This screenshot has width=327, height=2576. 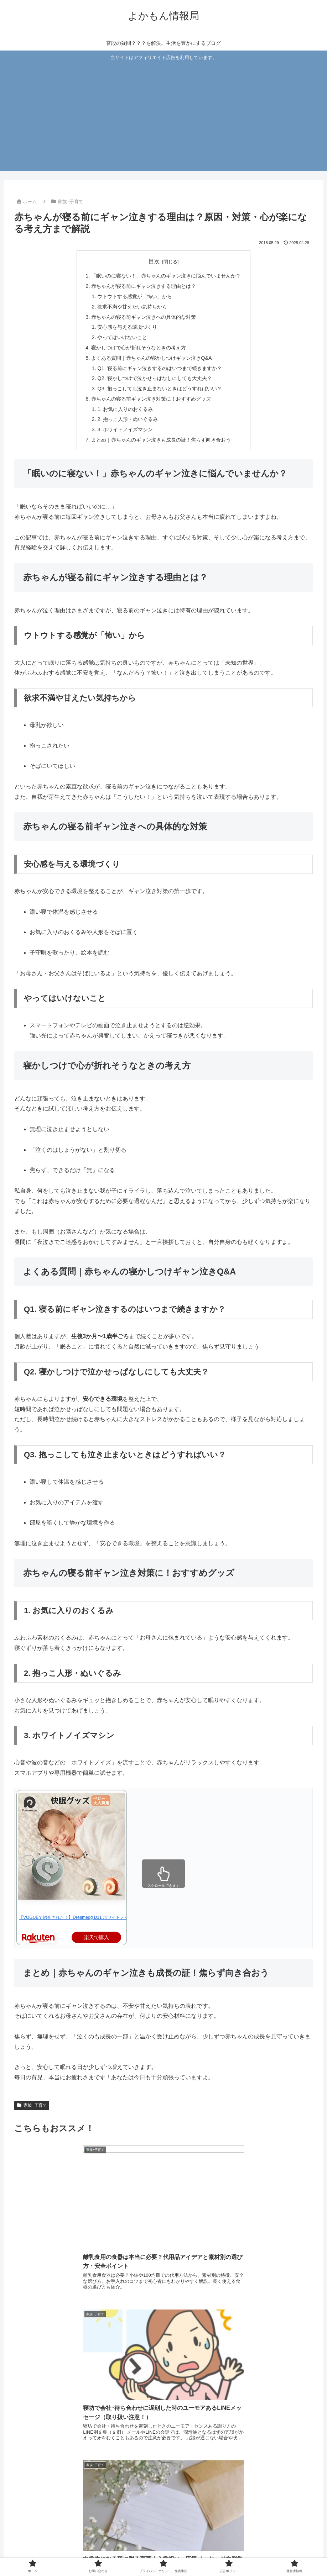 I want to click on 2. 抱っこ人形・ぬいぐるみ, so click(x=127, y=419).